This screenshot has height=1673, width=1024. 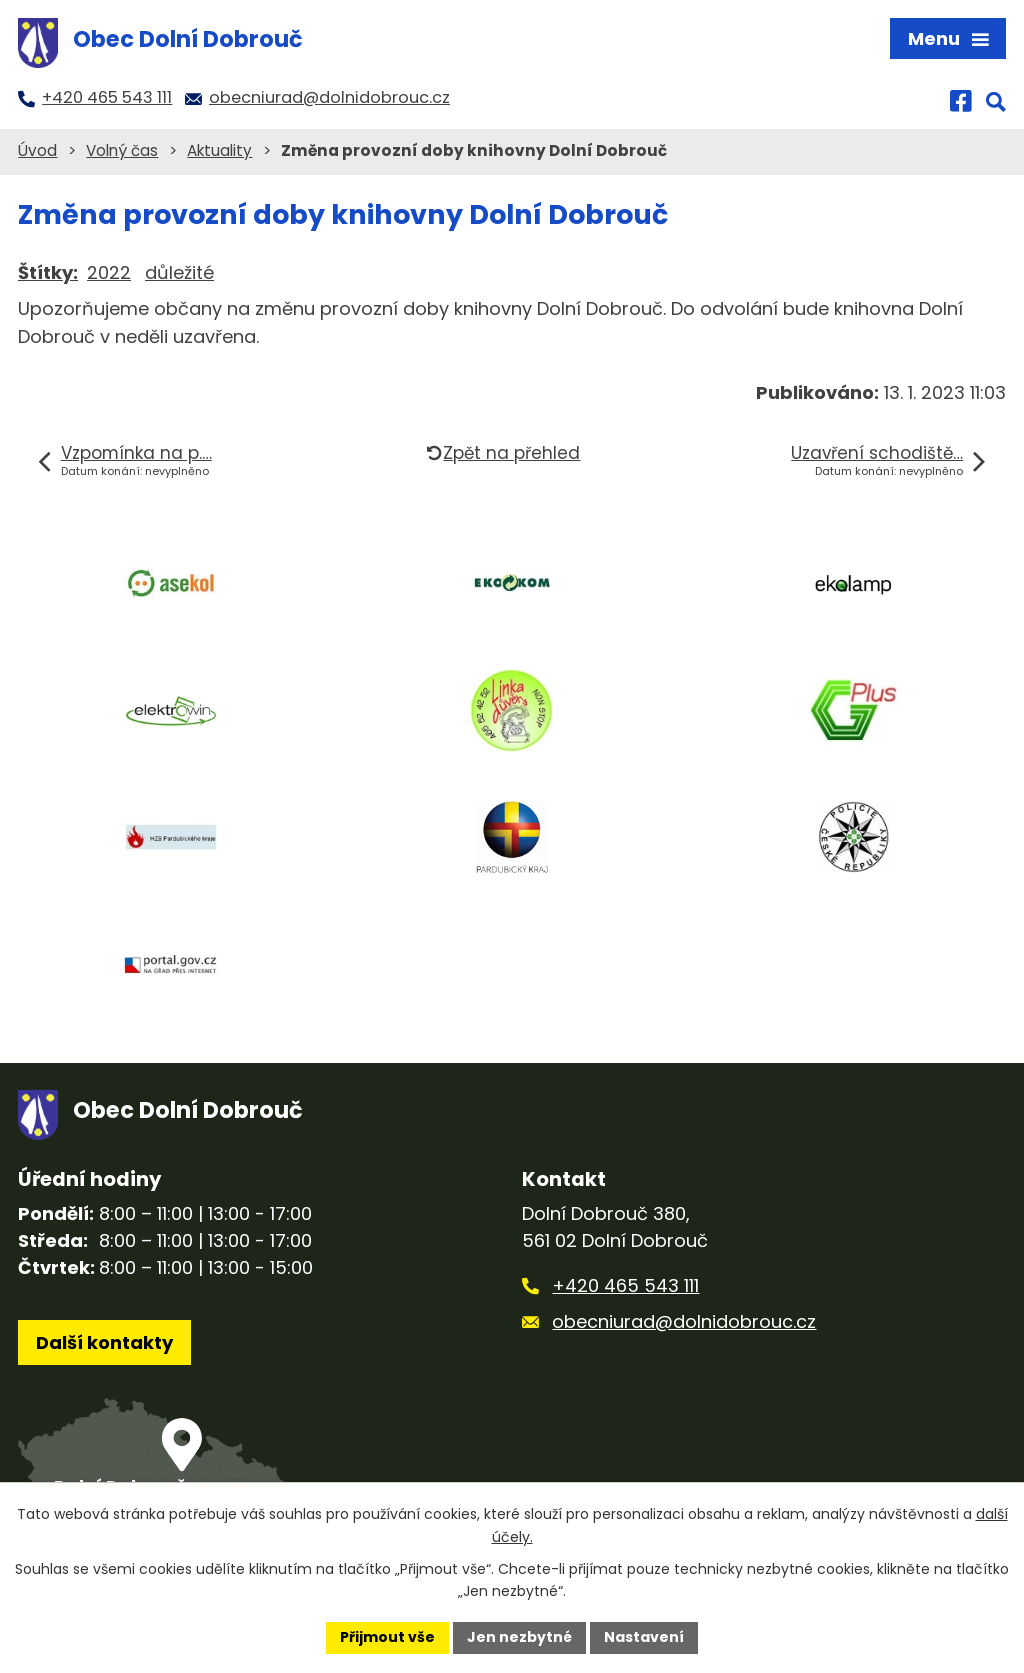 What do you see at coordinates (219, 150) in the screenshot?
I see `Aktuality` at bounding box center [219, 150].